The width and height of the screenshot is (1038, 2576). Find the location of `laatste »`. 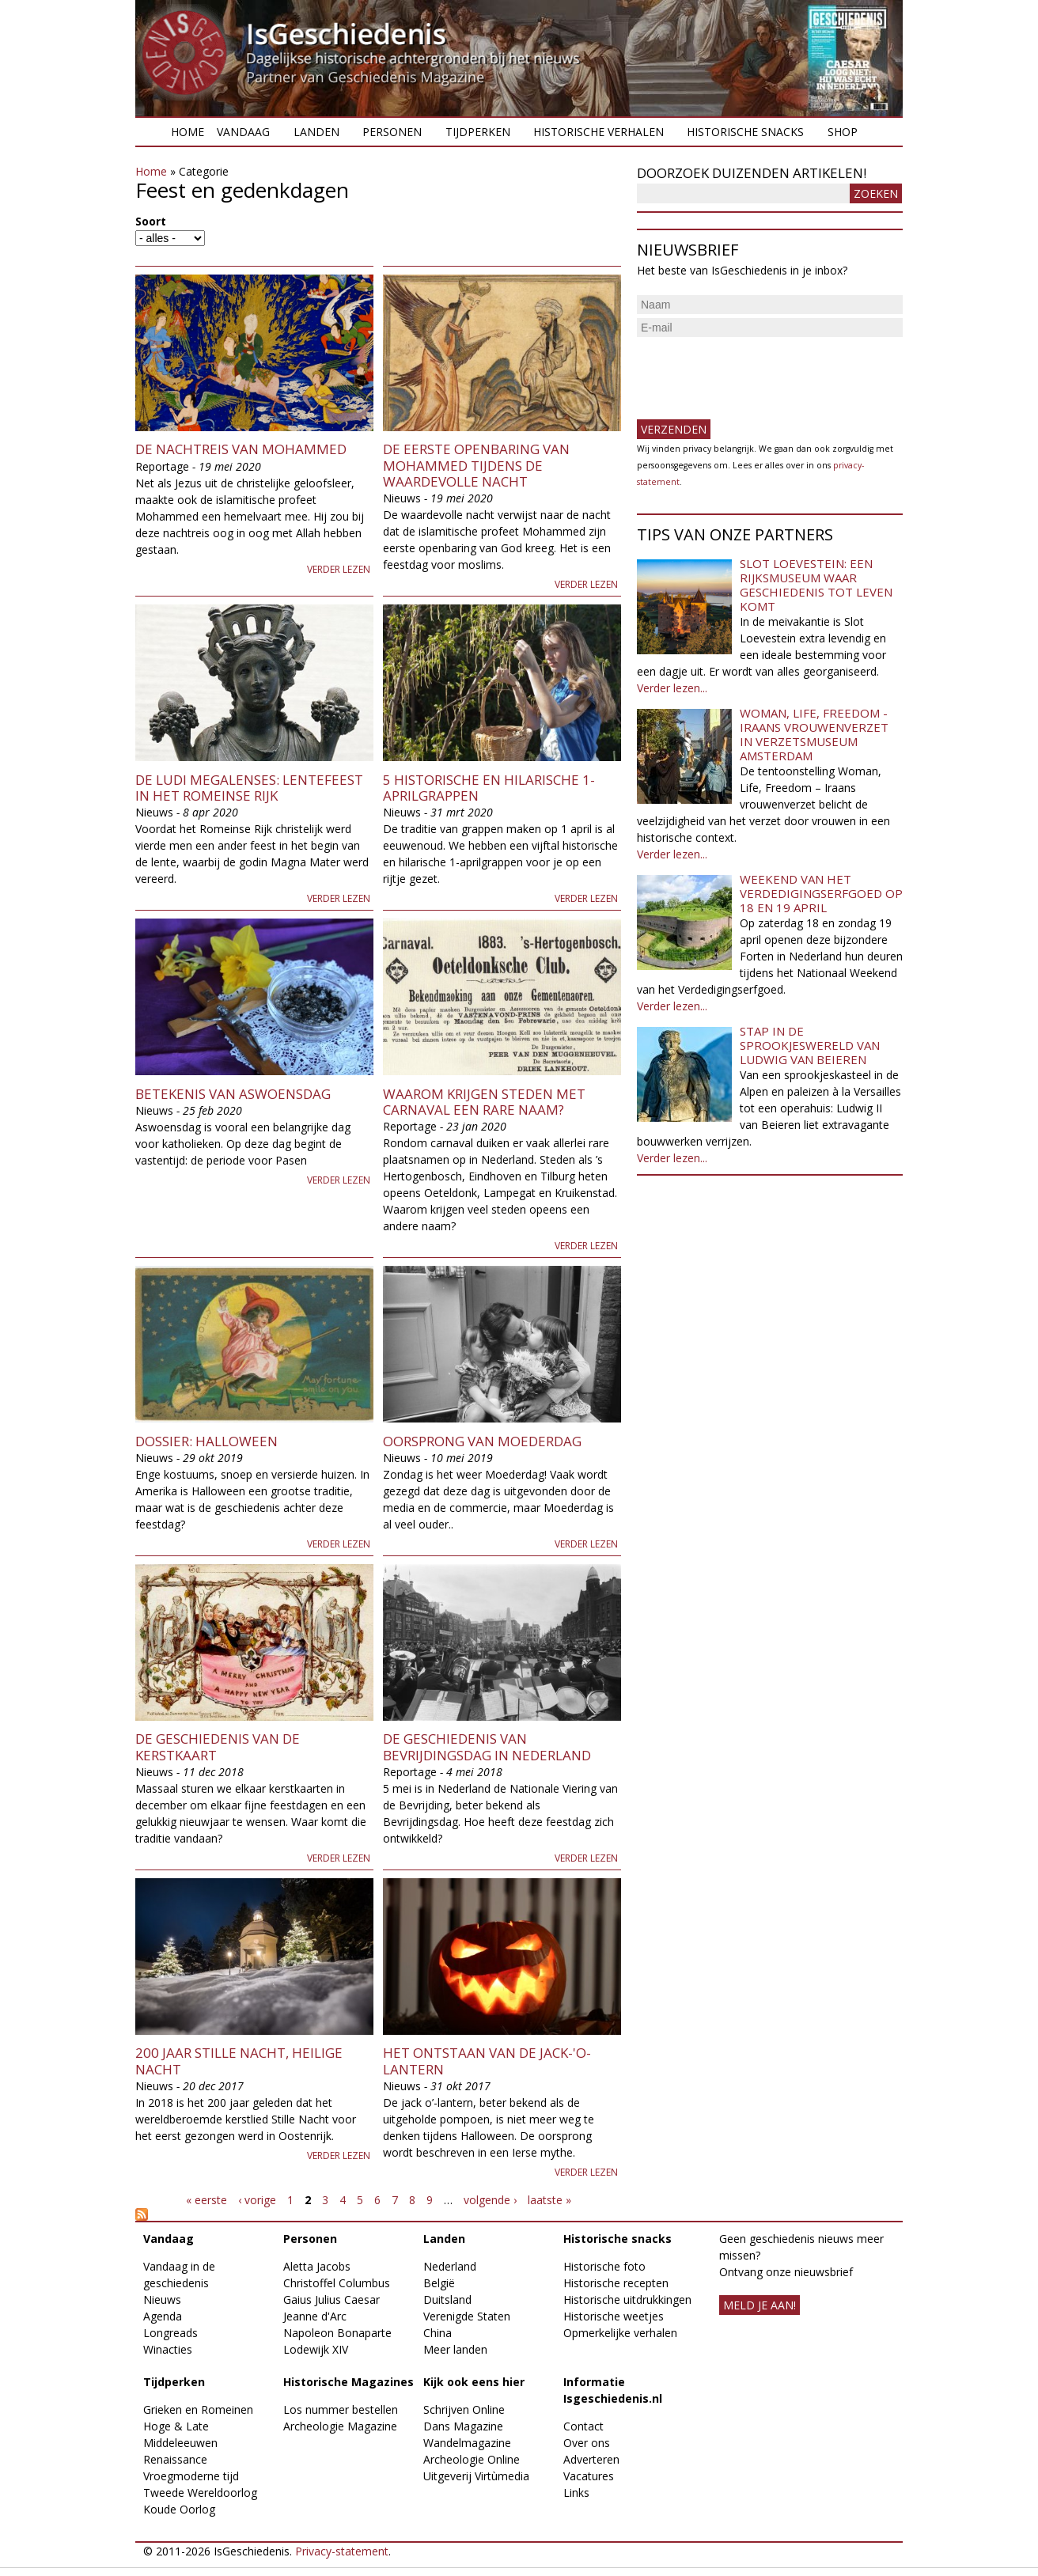

laatste » is located at coordinates (549, 2199).